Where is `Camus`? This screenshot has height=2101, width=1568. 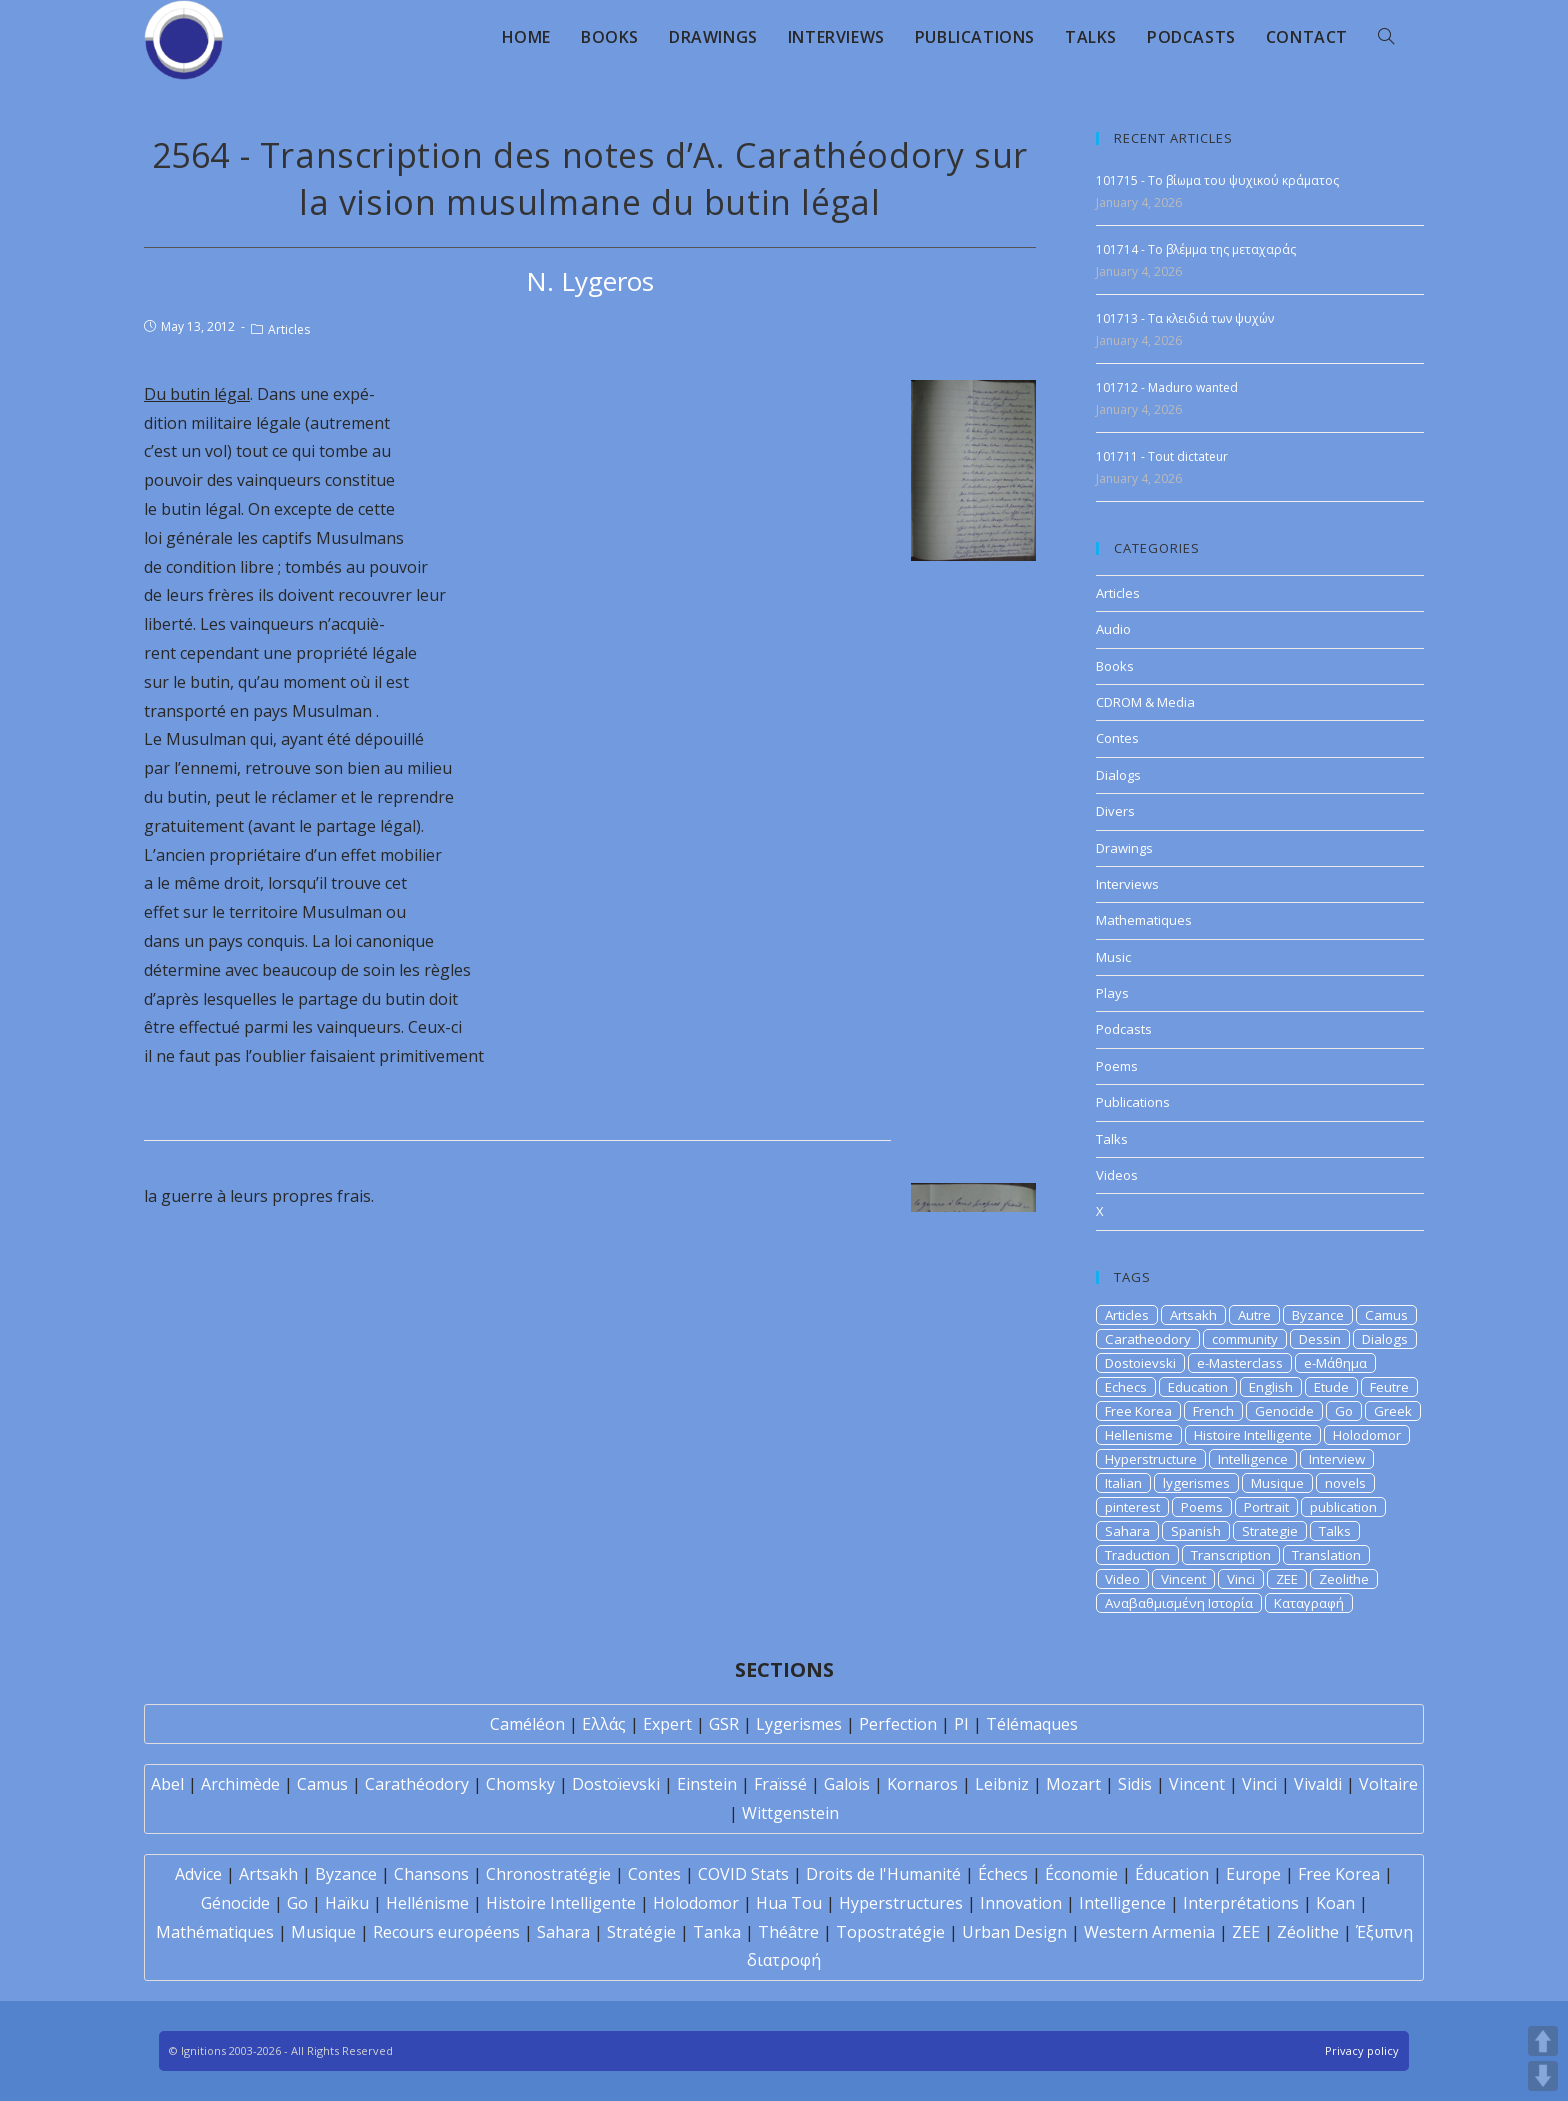
Camus is located at coordinates (1386, 1315).